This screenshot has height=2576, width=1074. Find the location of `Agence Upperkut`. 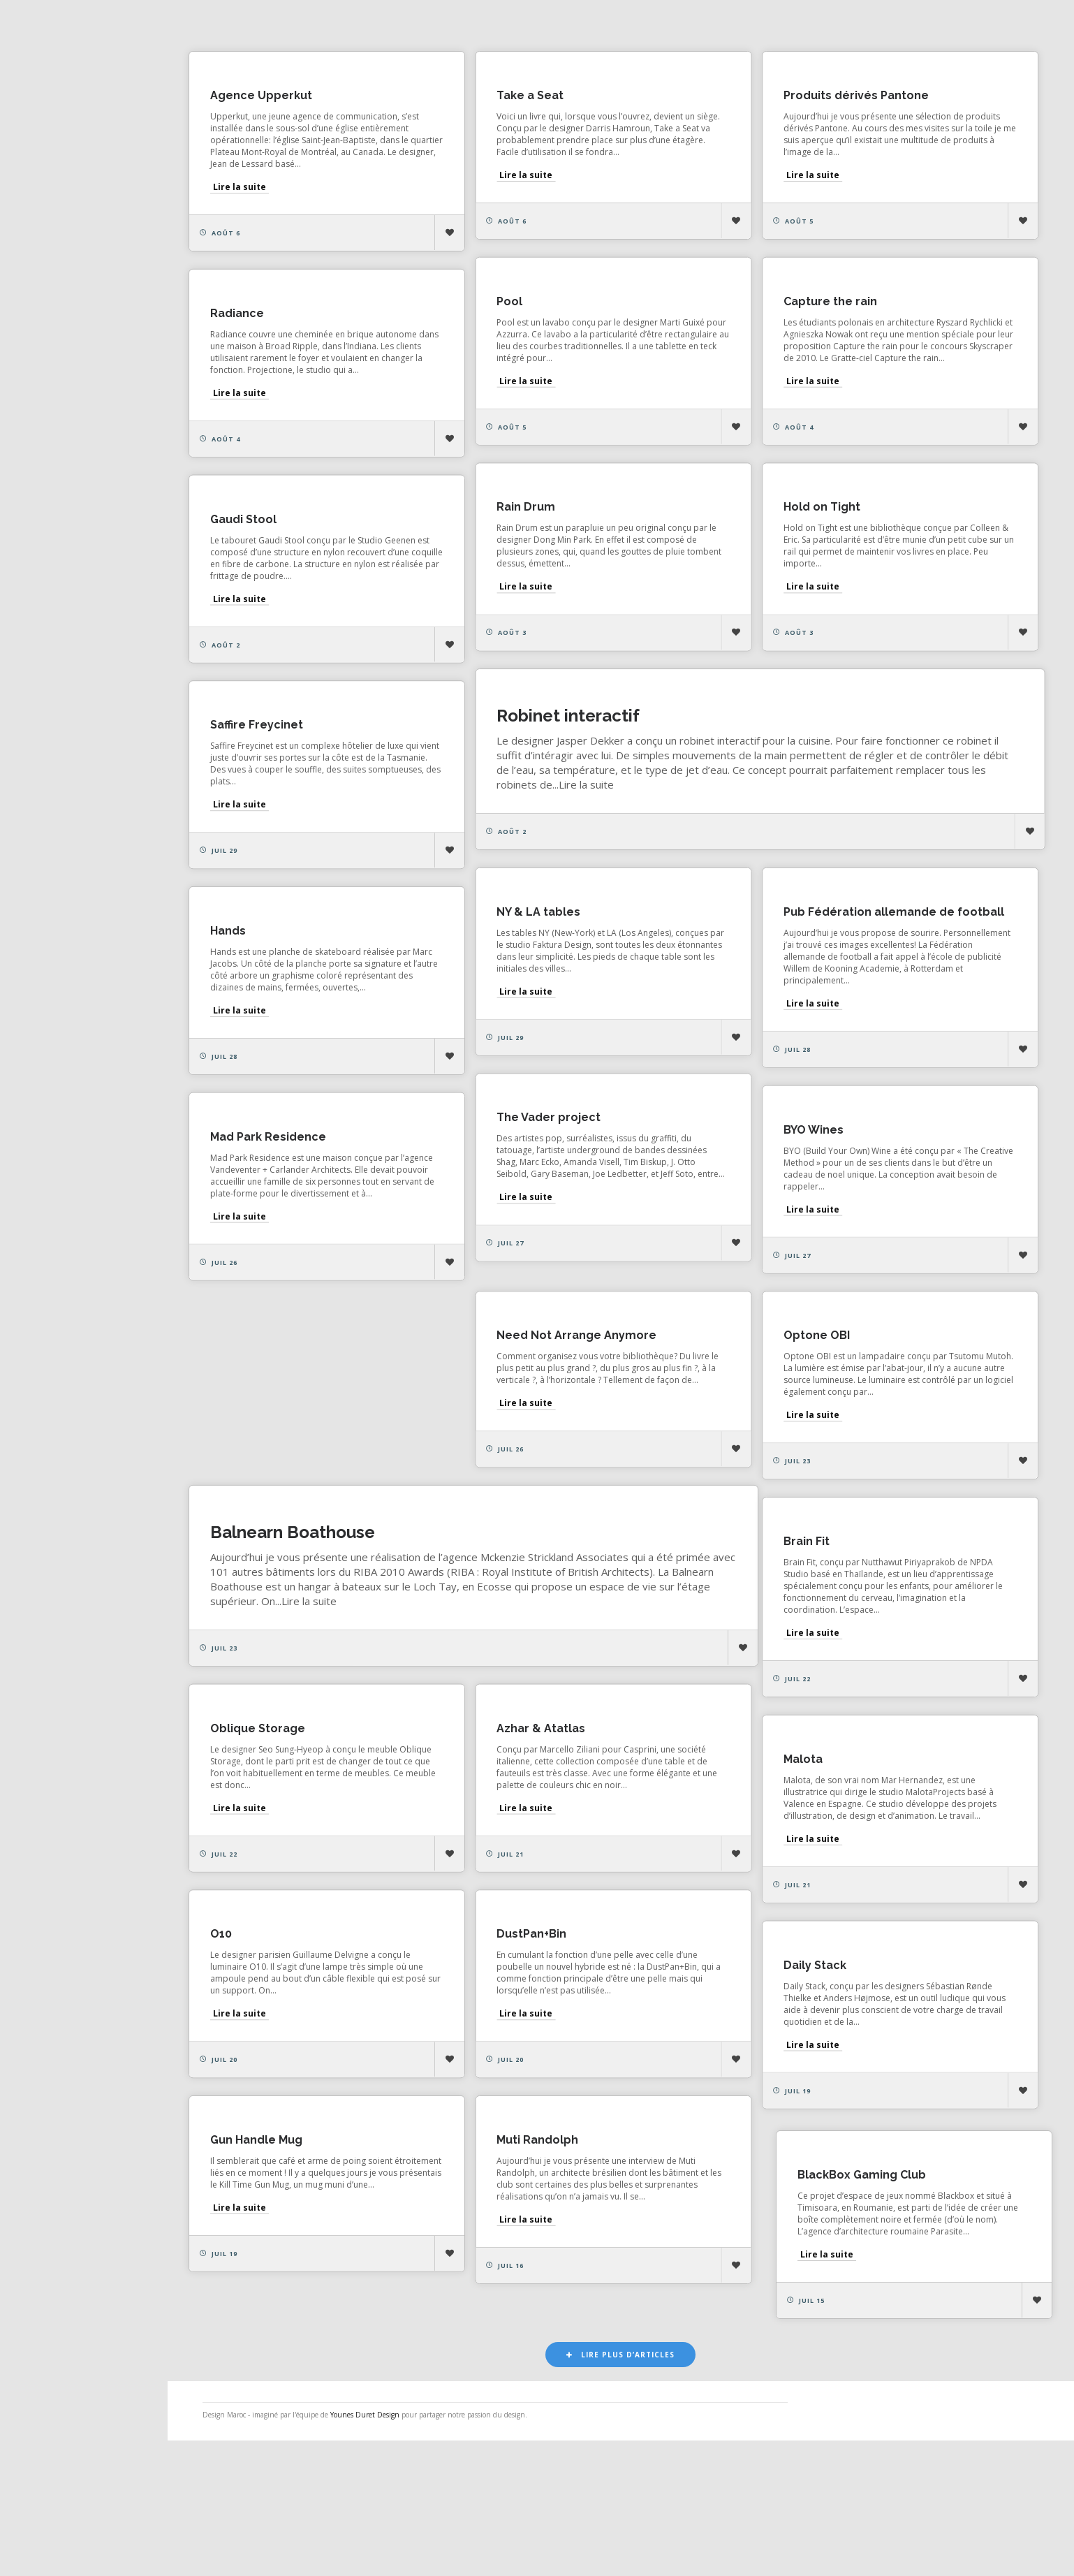

Agence Upperkut is located at coordinates (282, 98).